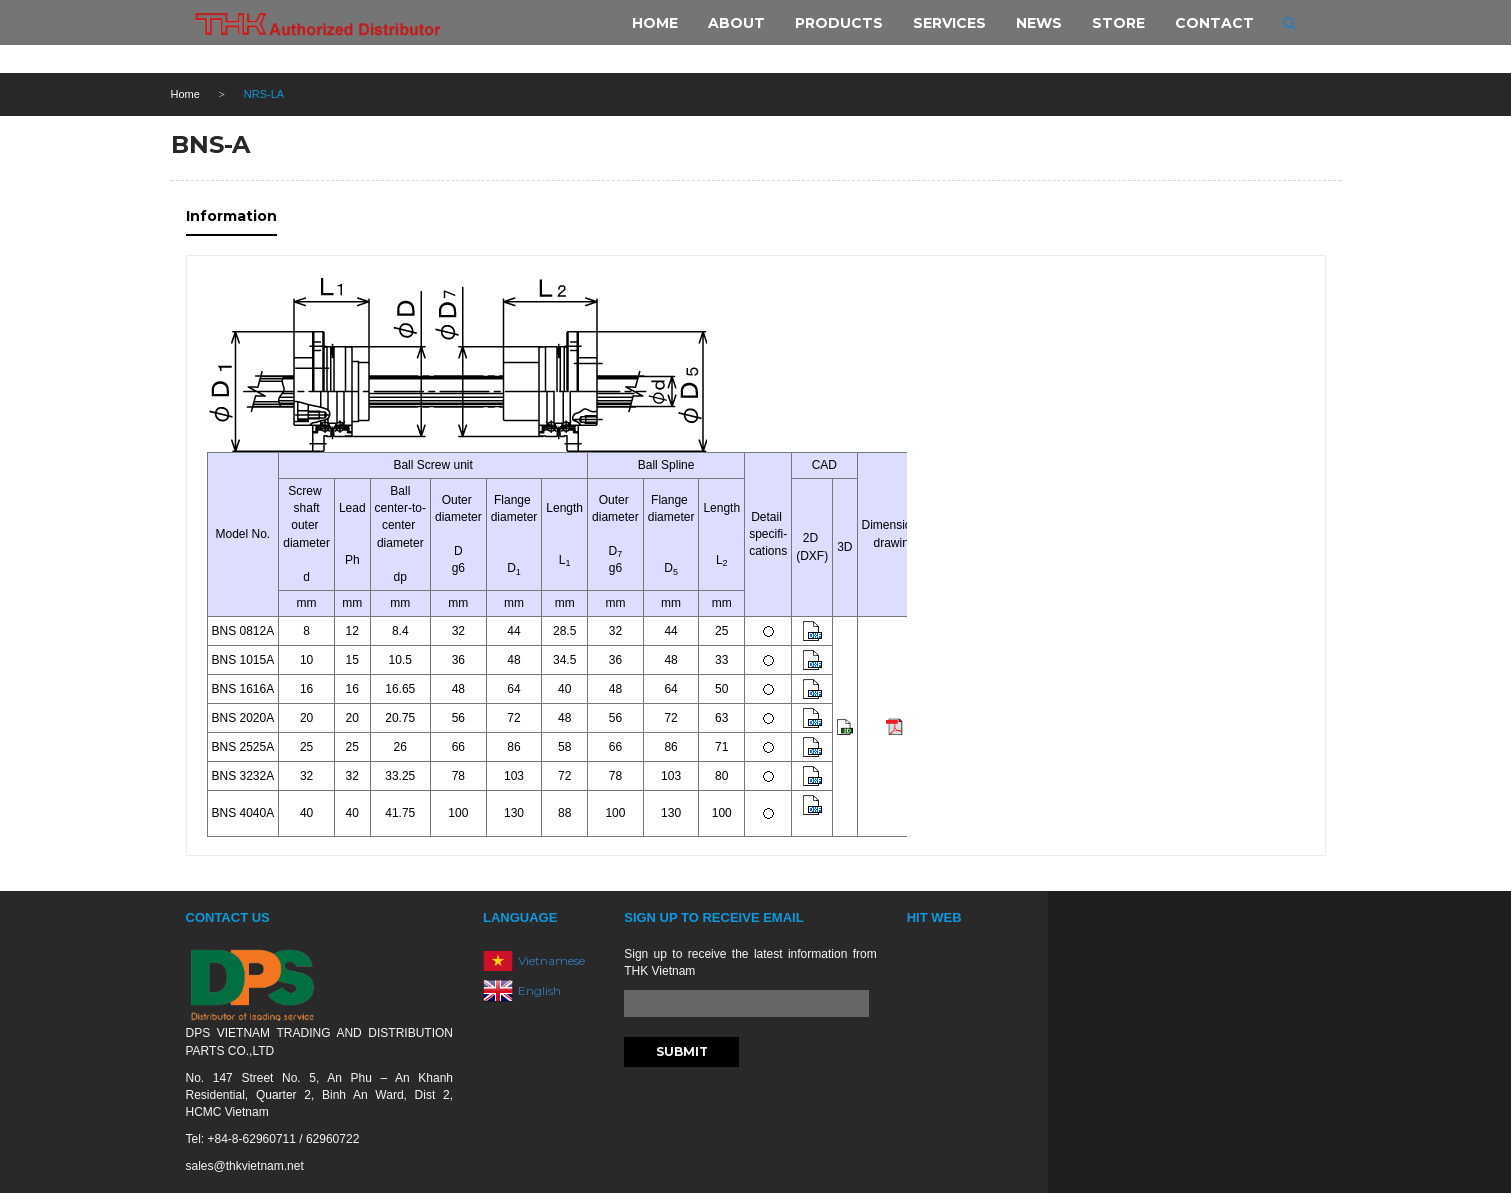 This screenshot has height=1193, width=1511. I want to click on English, so click(539, 989).